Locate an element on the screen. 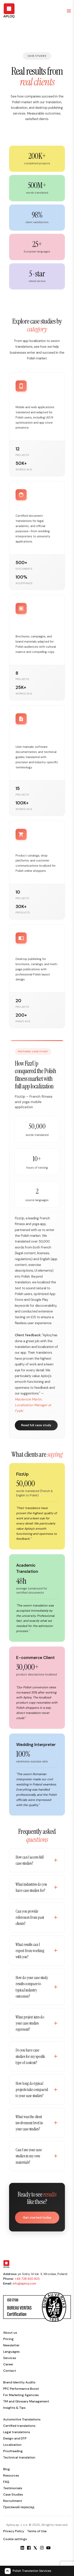  Recruitment is located at coordinates (12, 2501).